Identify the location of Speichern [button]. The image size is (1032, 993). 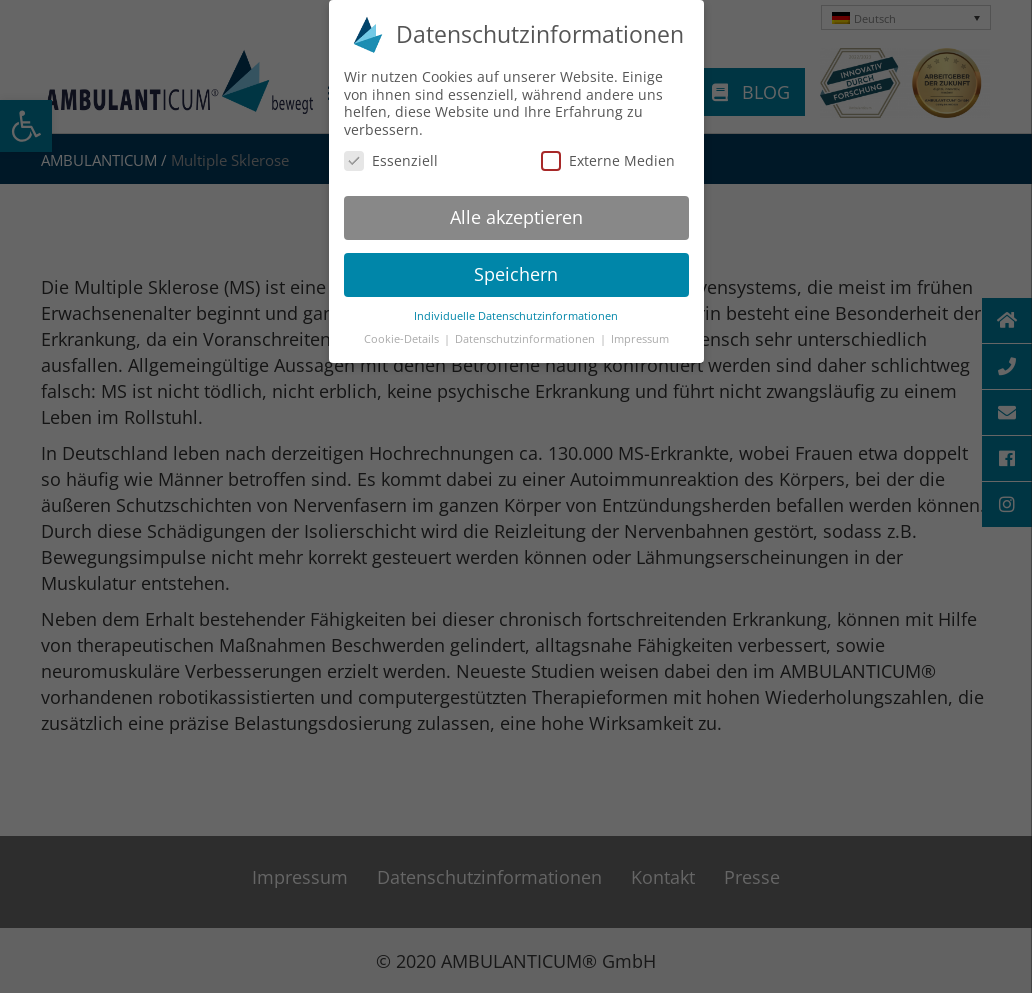
(516, 269).